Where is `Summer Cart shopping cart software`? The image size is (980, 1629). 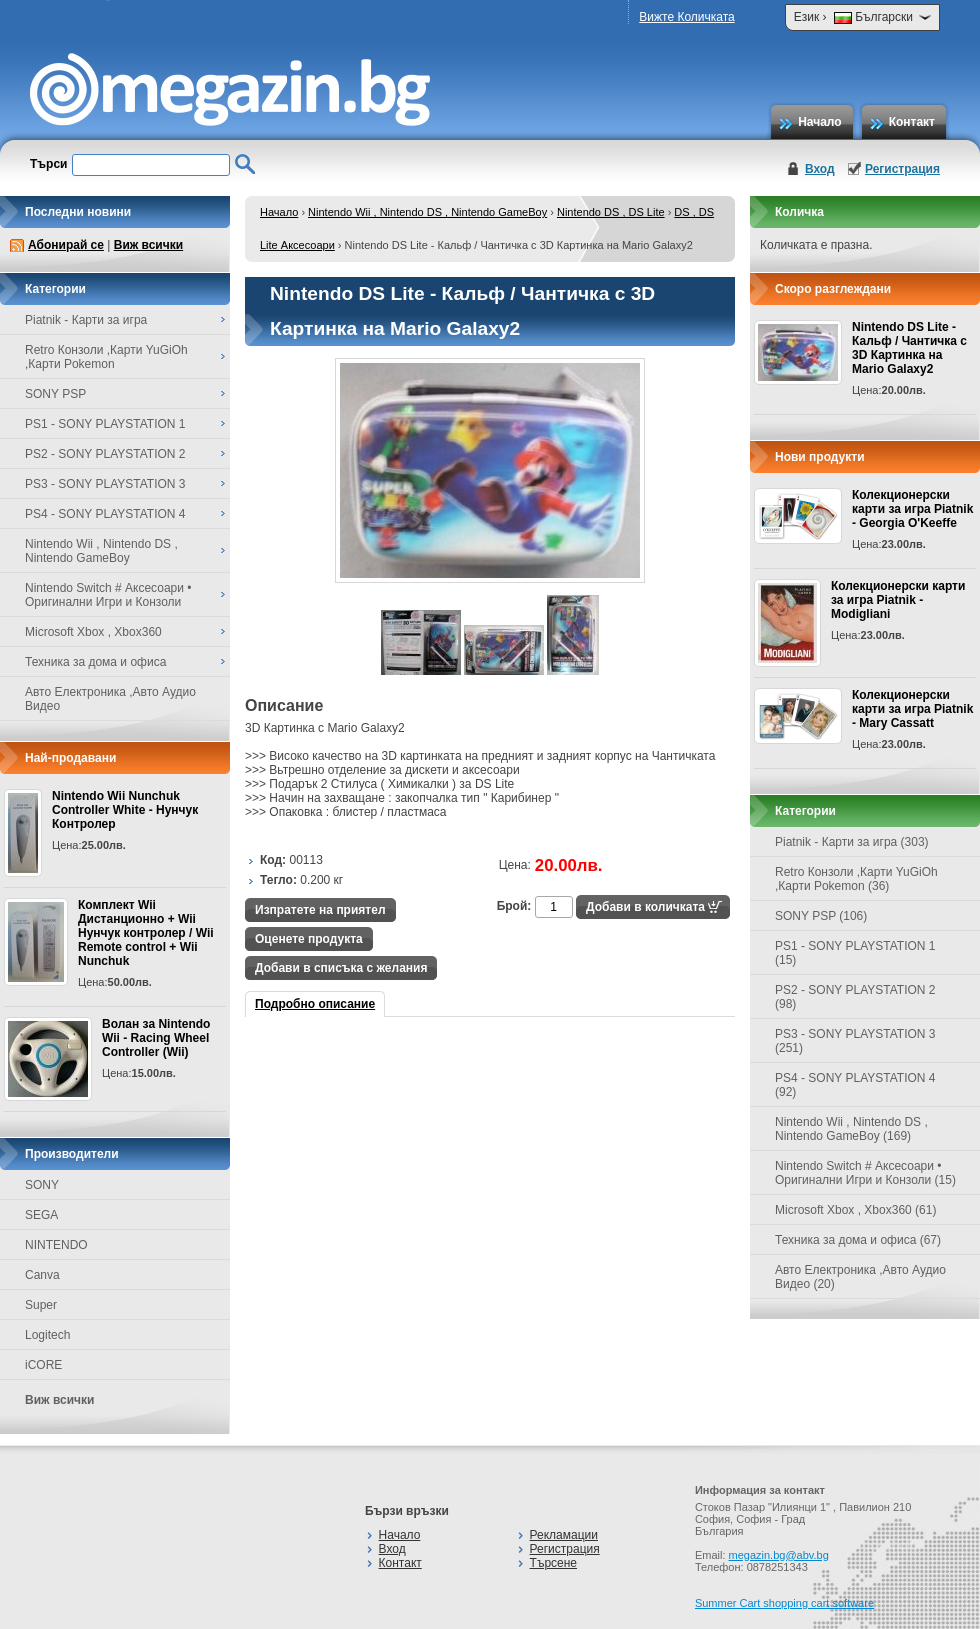 Summer Cart shopping cart software is located at coordinates (784, 1603).